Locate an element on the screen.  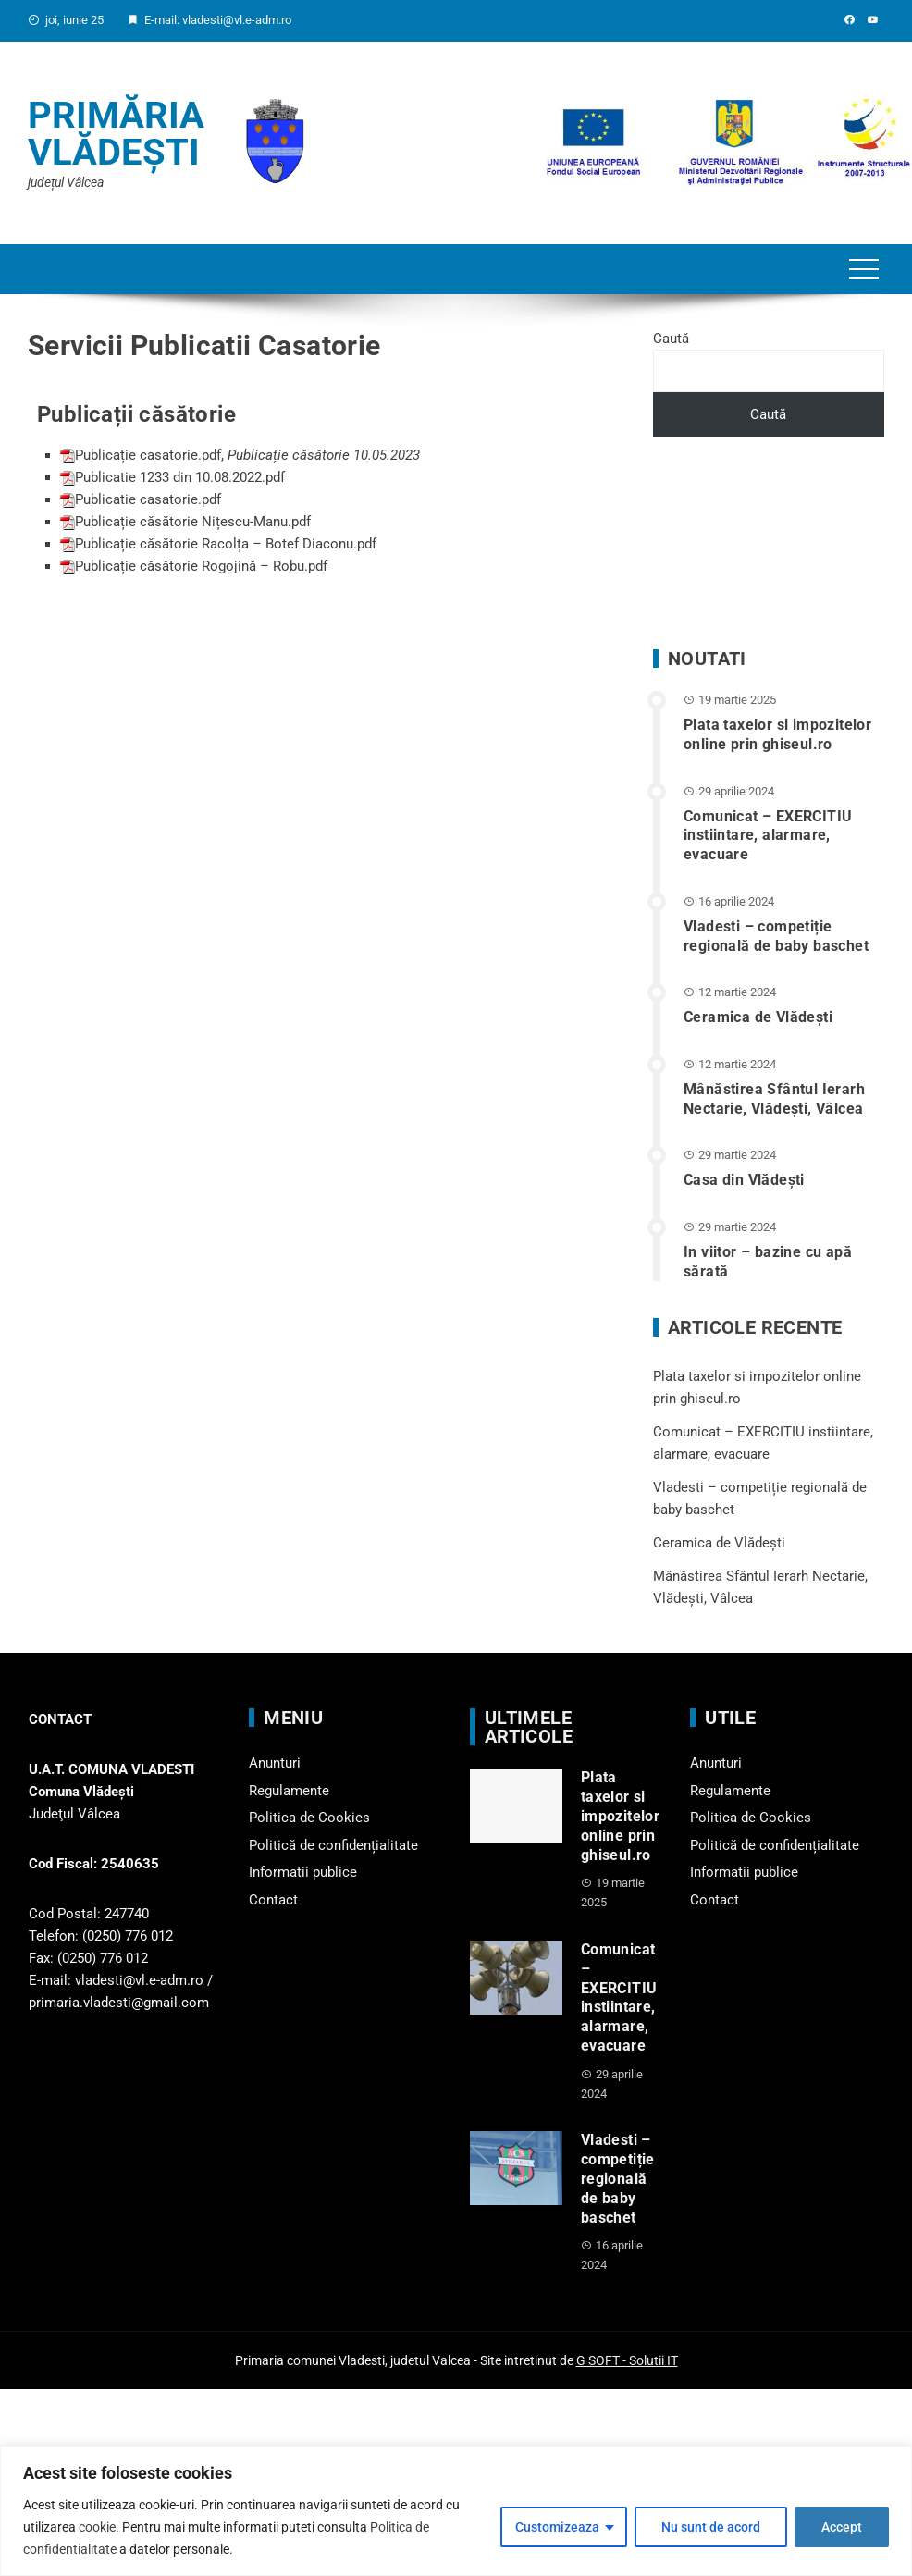
Politică de confidențialitate is located at coordinates (333, 1845).